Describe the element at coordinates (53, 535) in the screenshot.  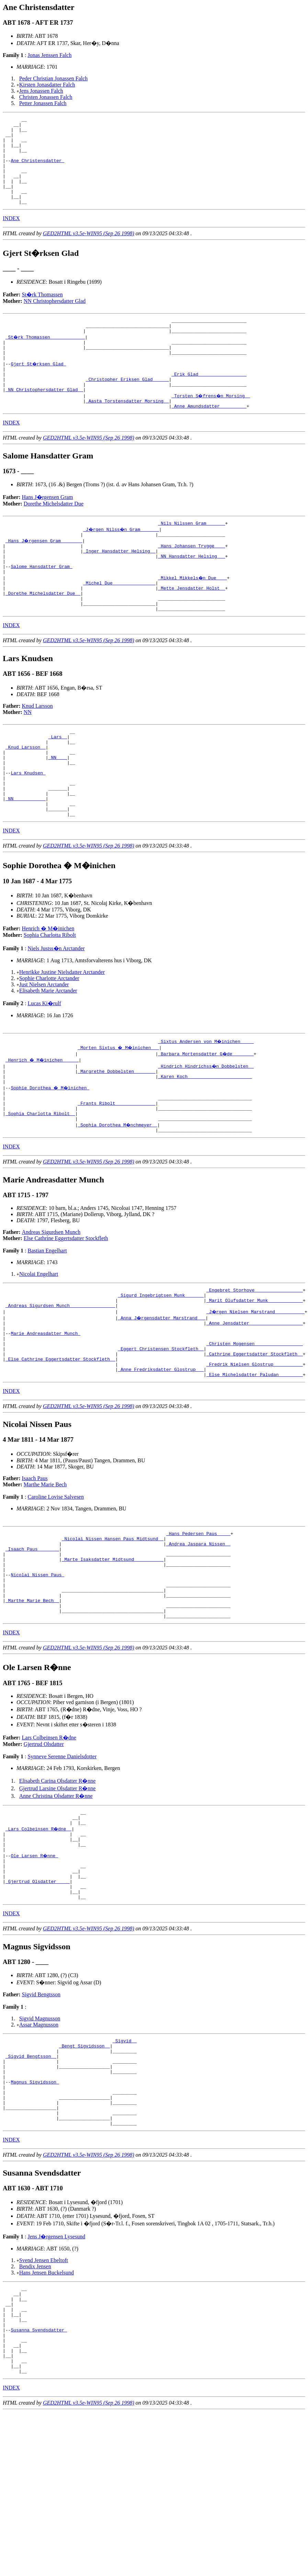
I see `Dorethe Michelsdatter Due` at that location.